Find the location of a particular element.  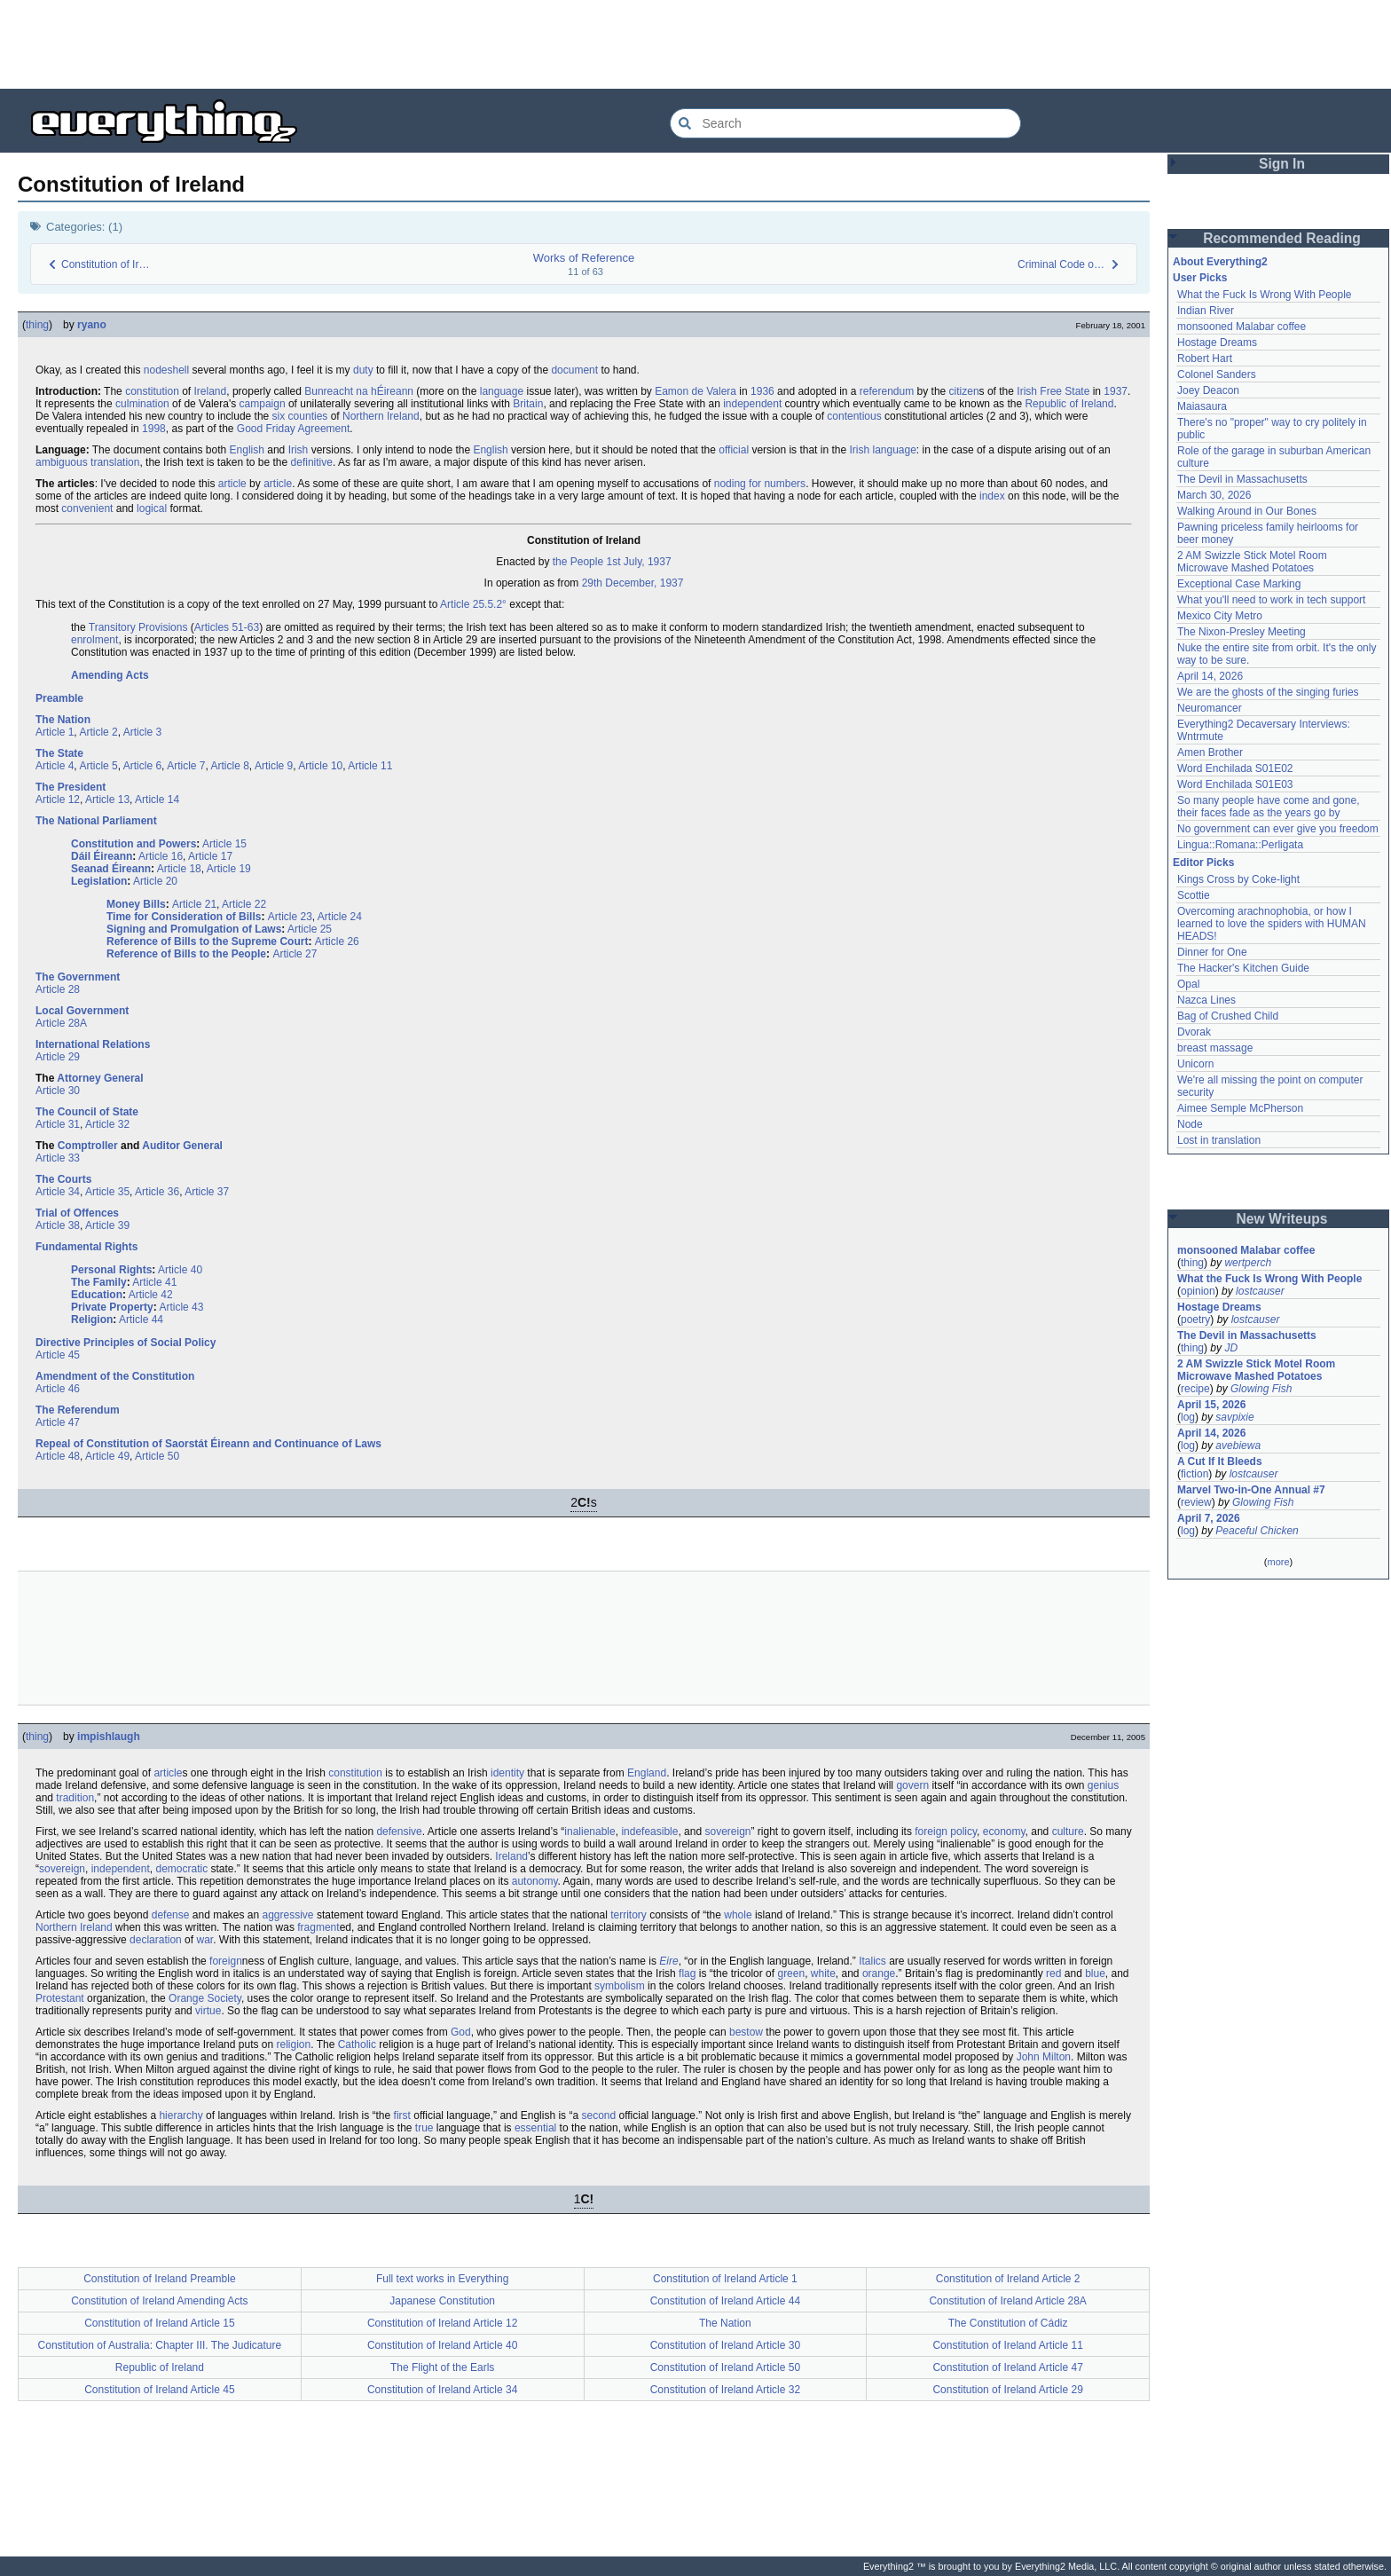

Article 34 is located at coordinates (57, 1192).